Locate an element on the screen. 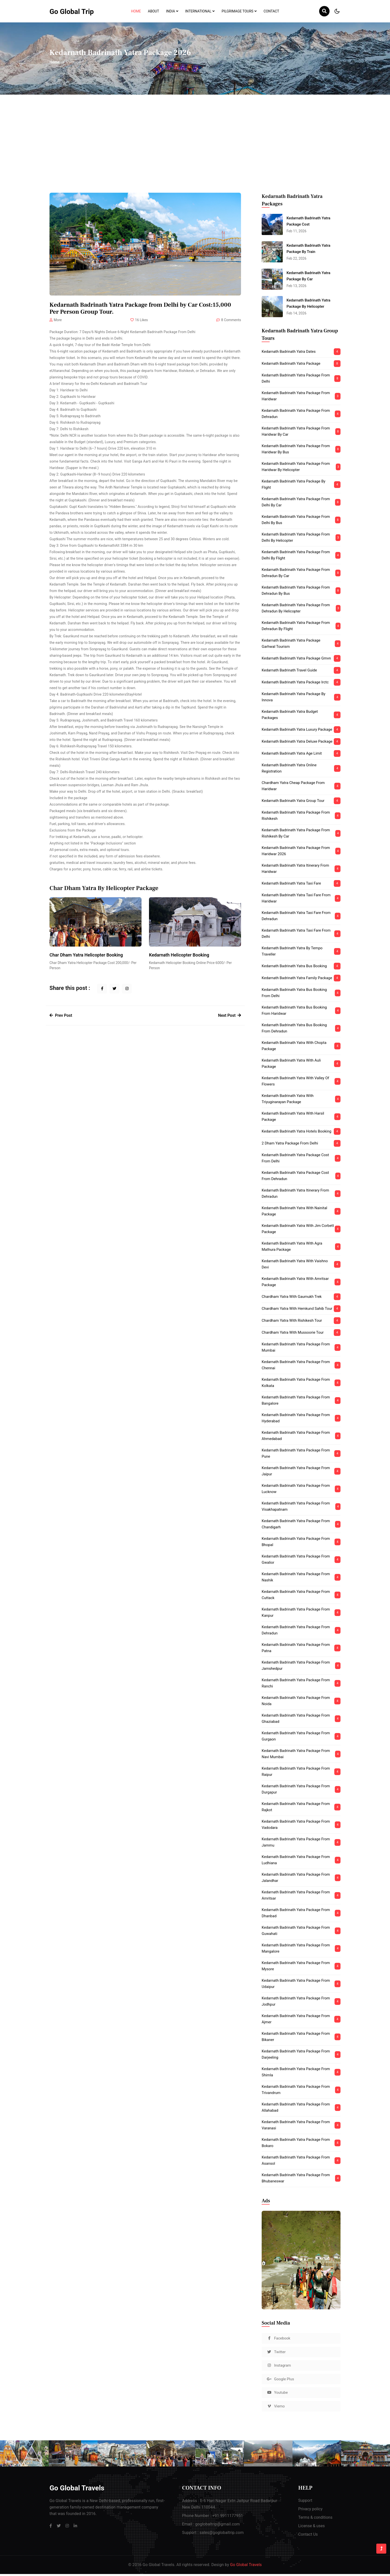 This screenshot has height=2576, width=390. Kedarnath Helicopter Booking Online Price 6000/- Per Person is located at coordinates (190, 965).